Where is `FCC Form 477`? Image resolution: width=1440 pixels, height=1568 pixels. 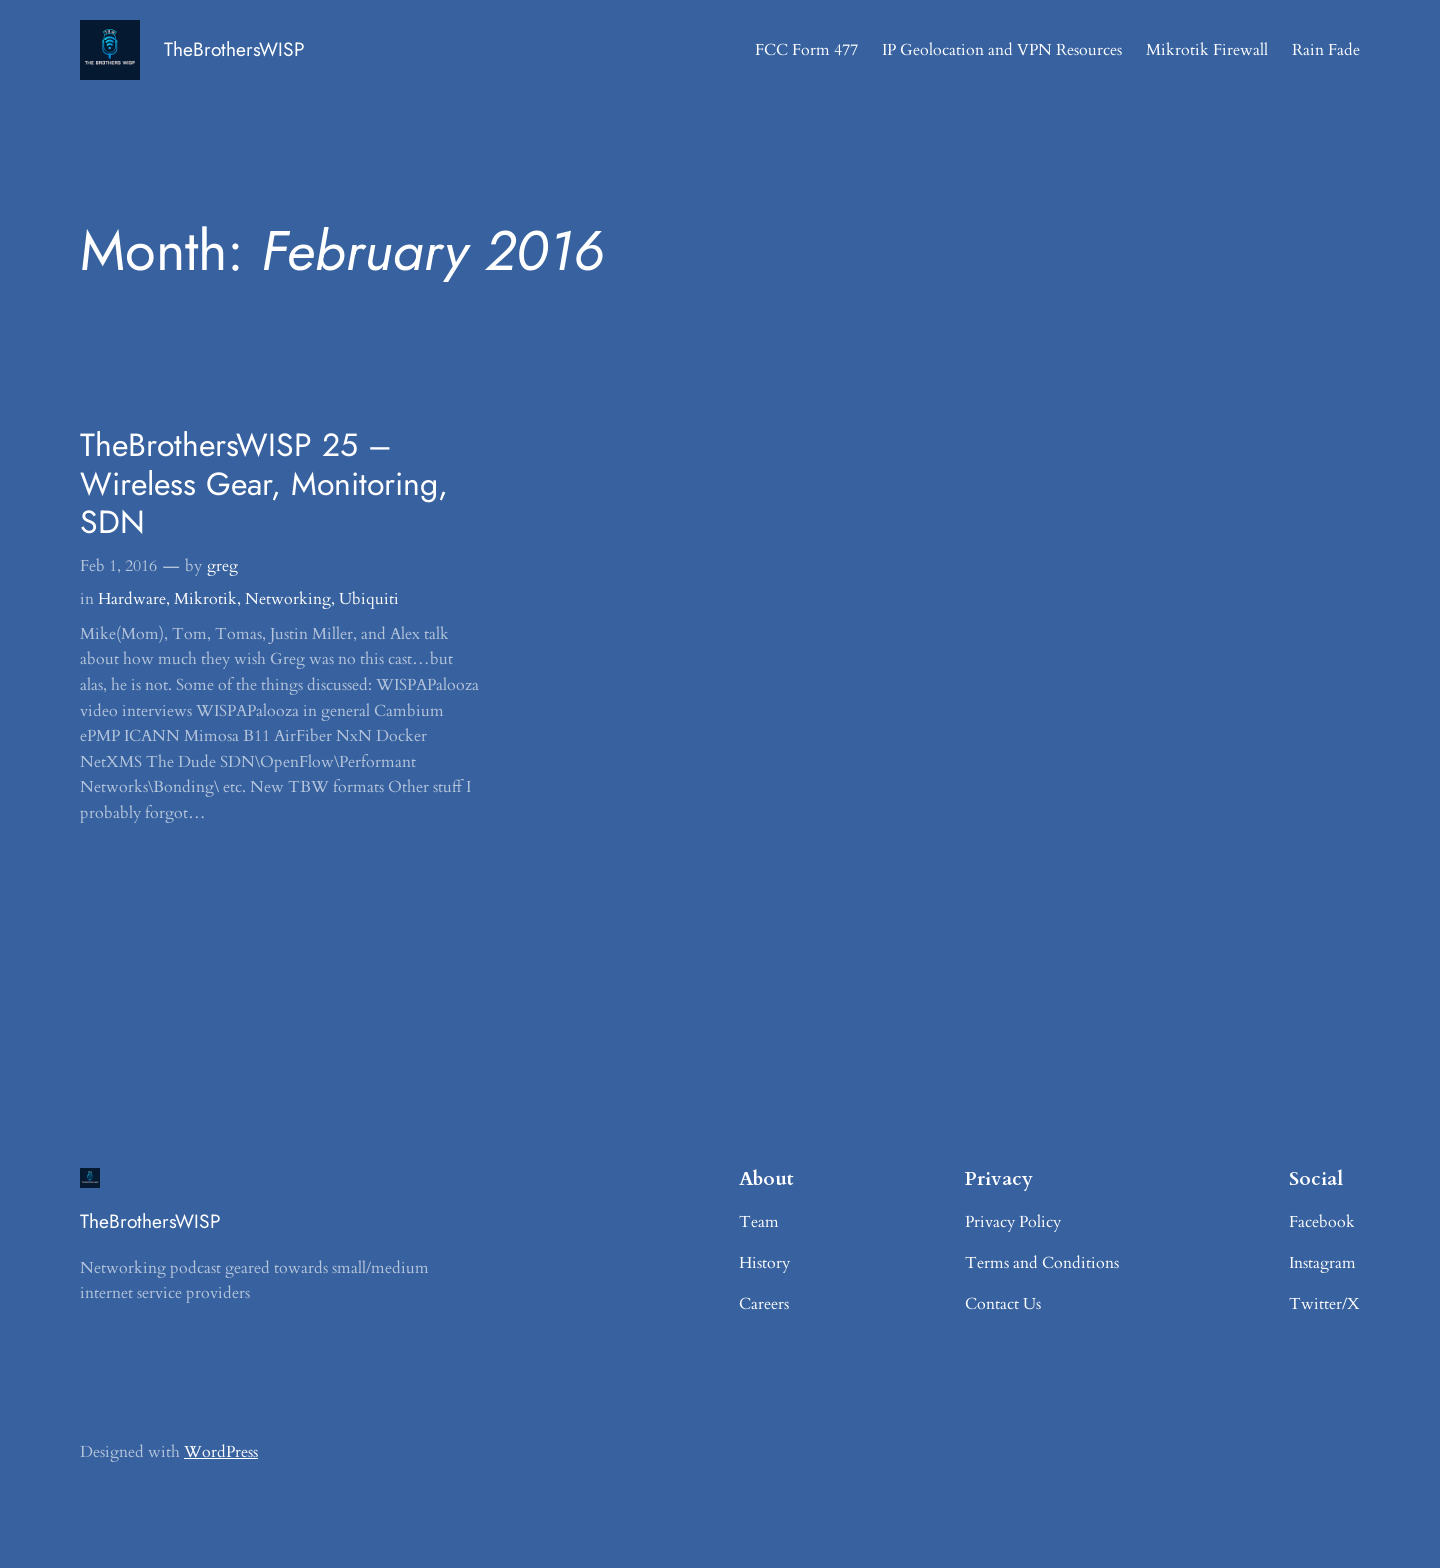 FCC Form 477 is located at coordinates (806, 50).